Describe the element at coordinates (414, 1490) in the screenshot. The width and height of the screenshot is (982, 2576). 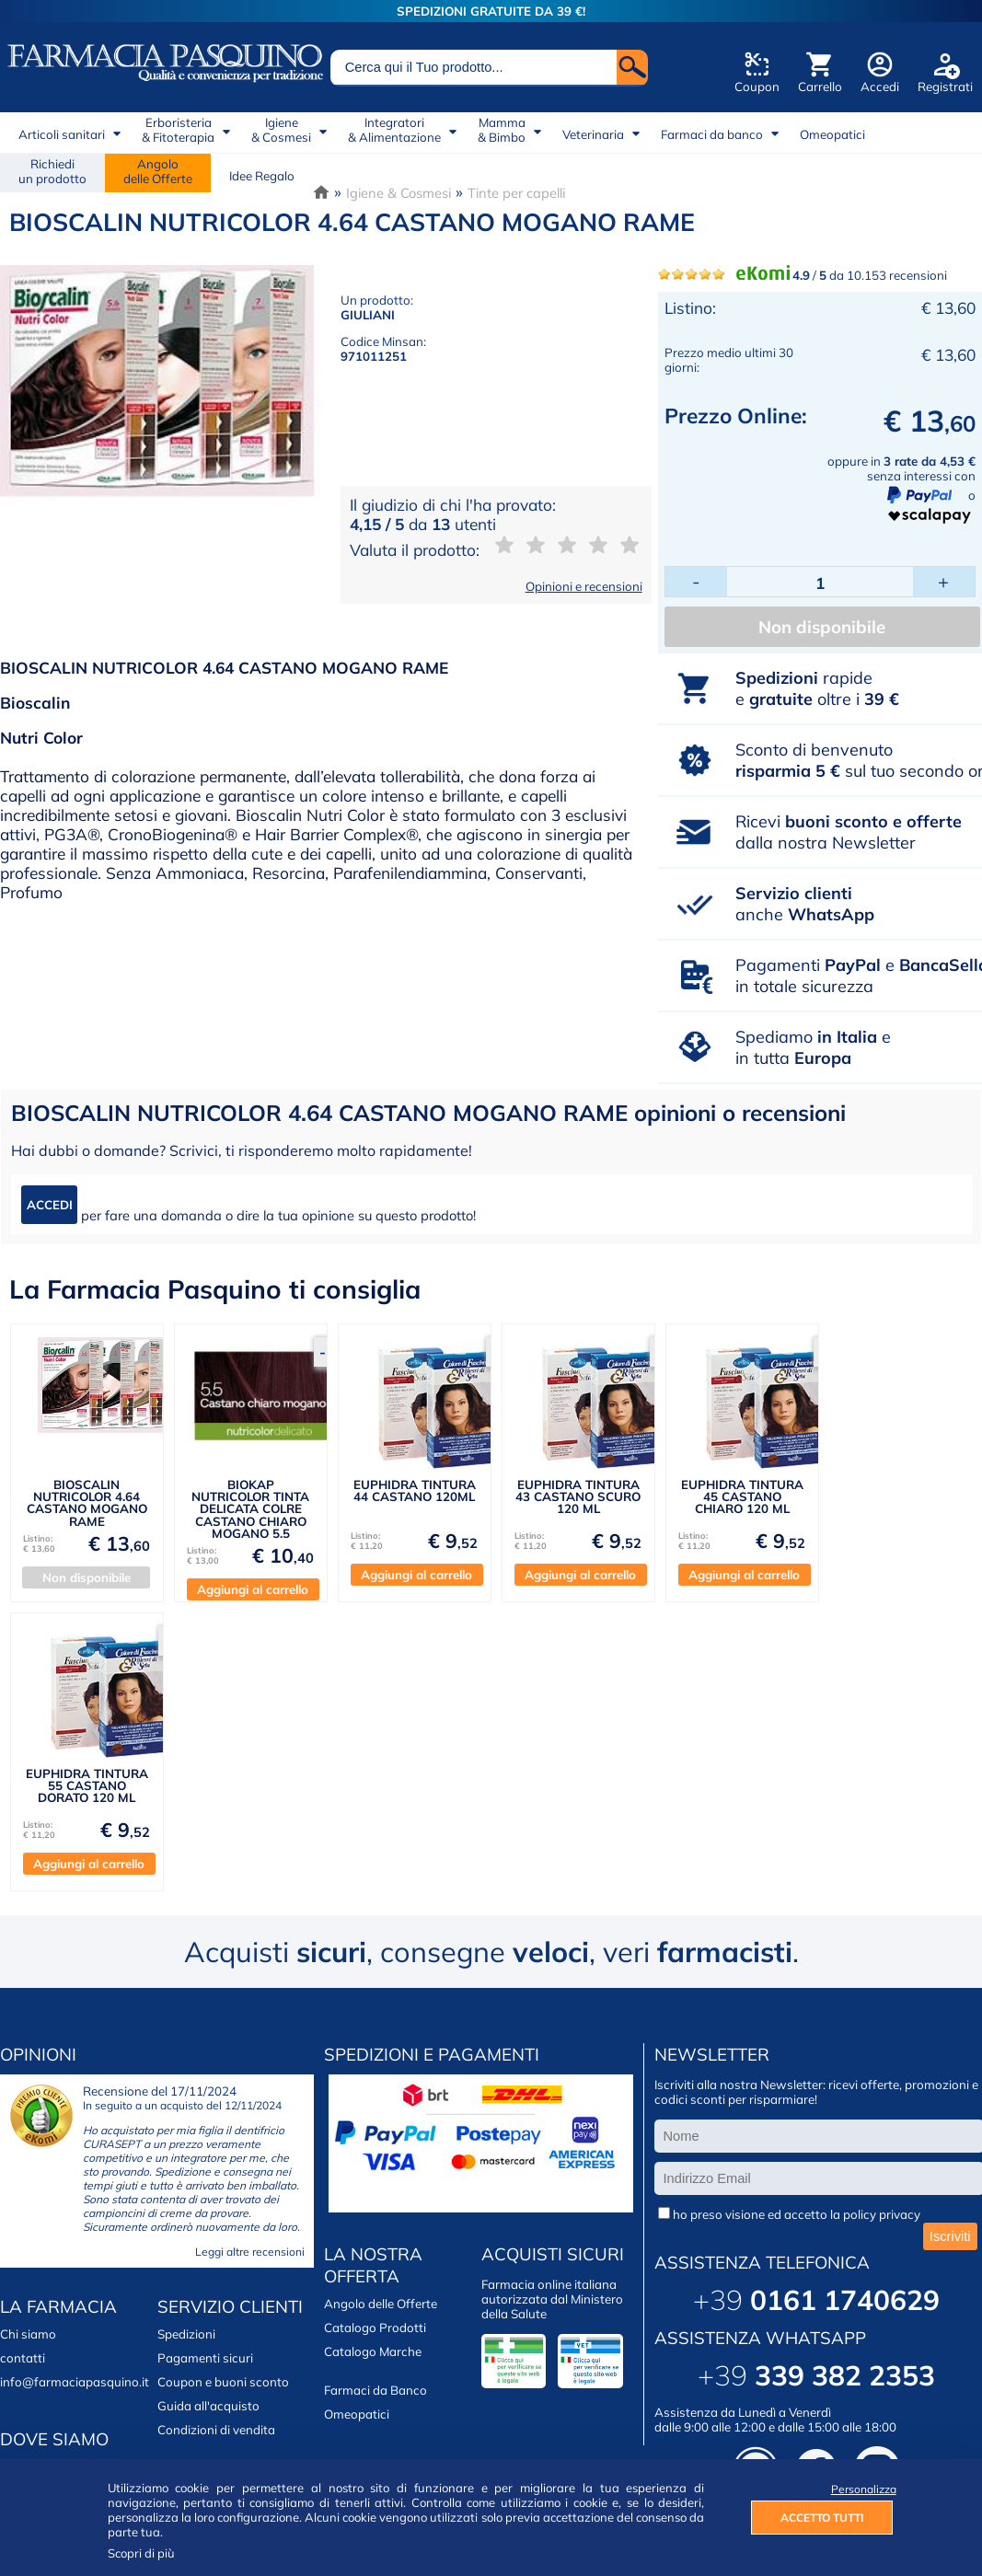
I see `EUPHIDRA TINTURA 44 CASTANO 120ML` at that location.